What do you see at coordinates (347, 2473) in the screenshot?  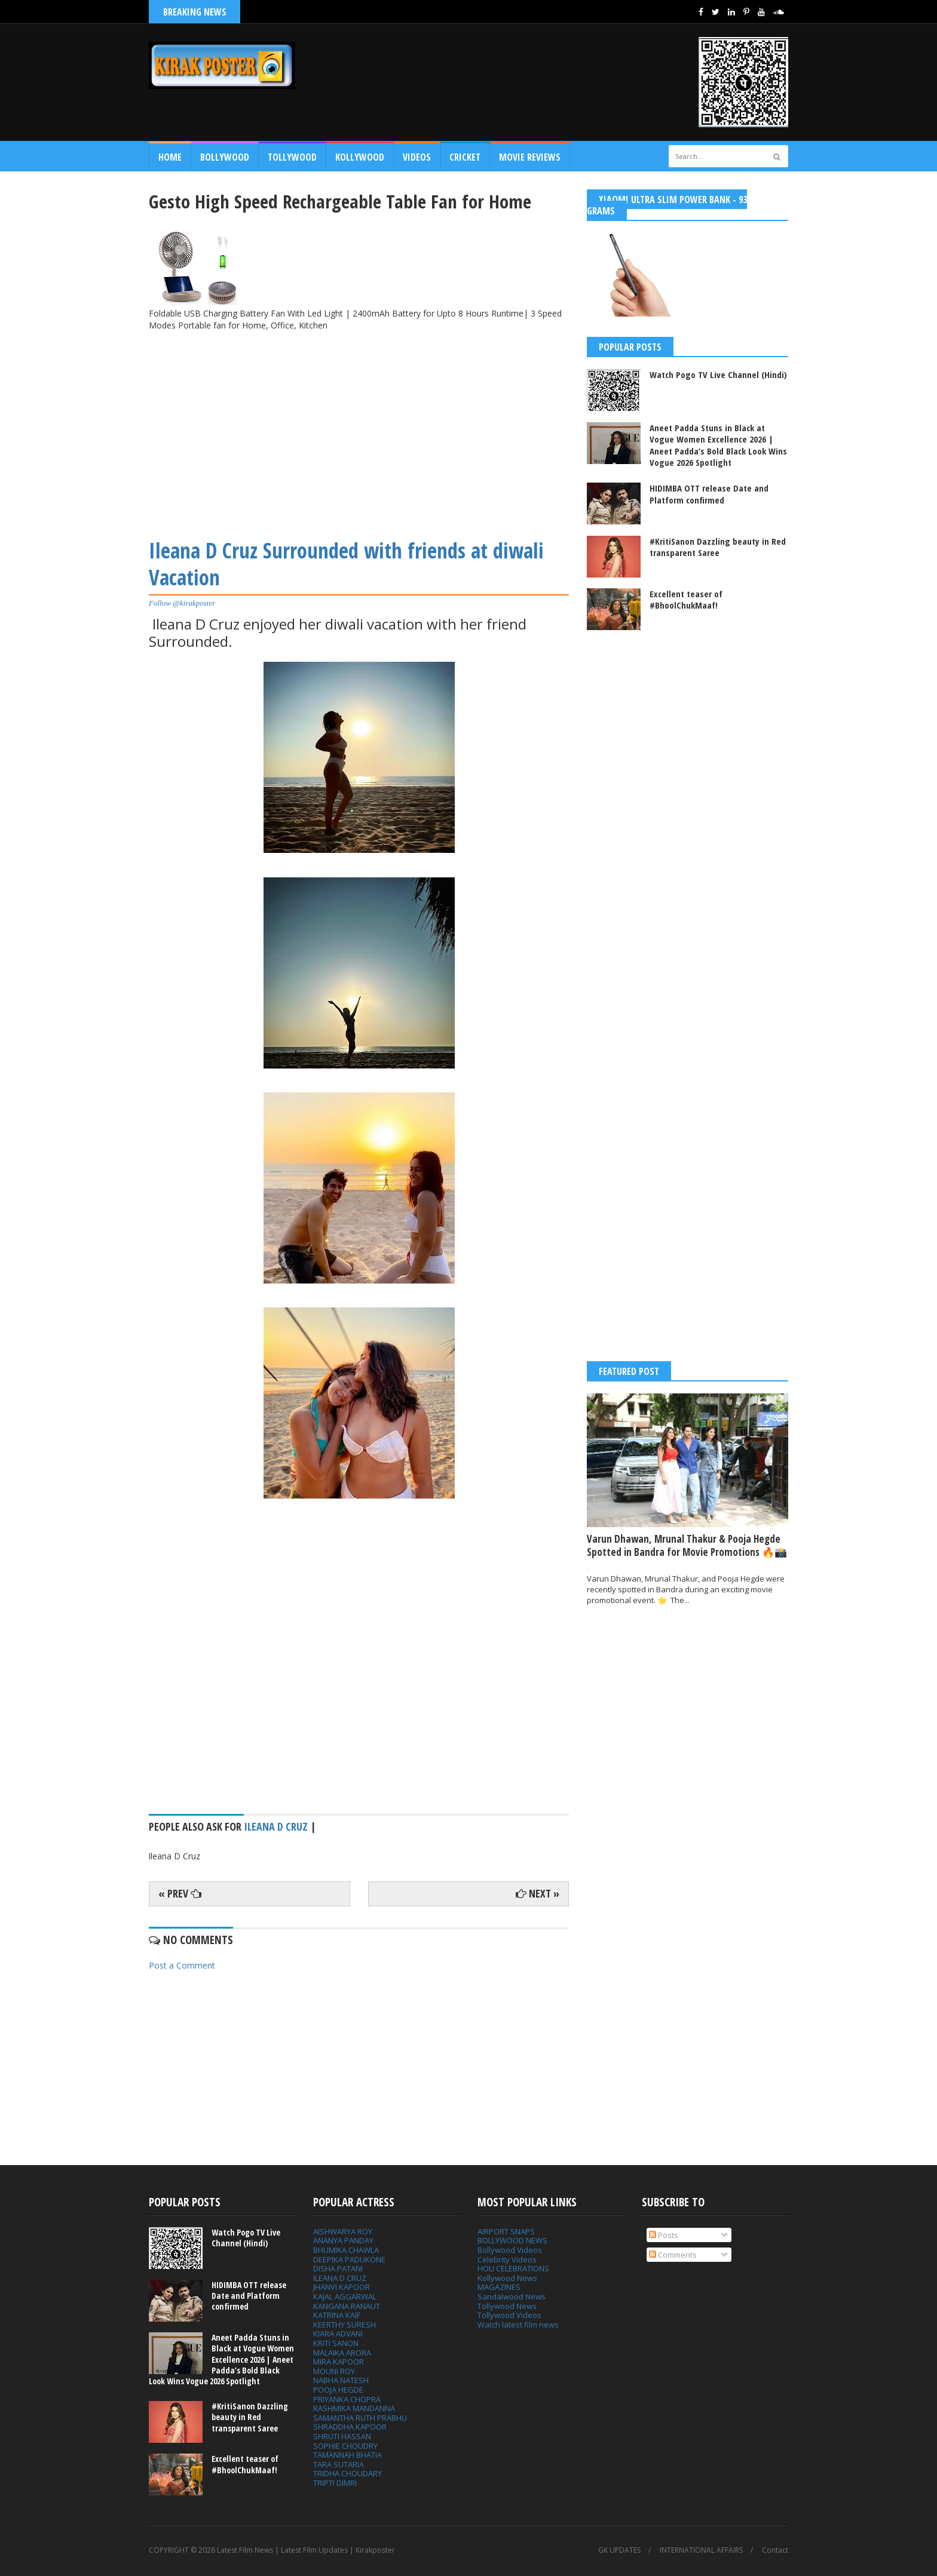 I see `TRIDHA CHOUDARY` at bounding box center [347, 2473].